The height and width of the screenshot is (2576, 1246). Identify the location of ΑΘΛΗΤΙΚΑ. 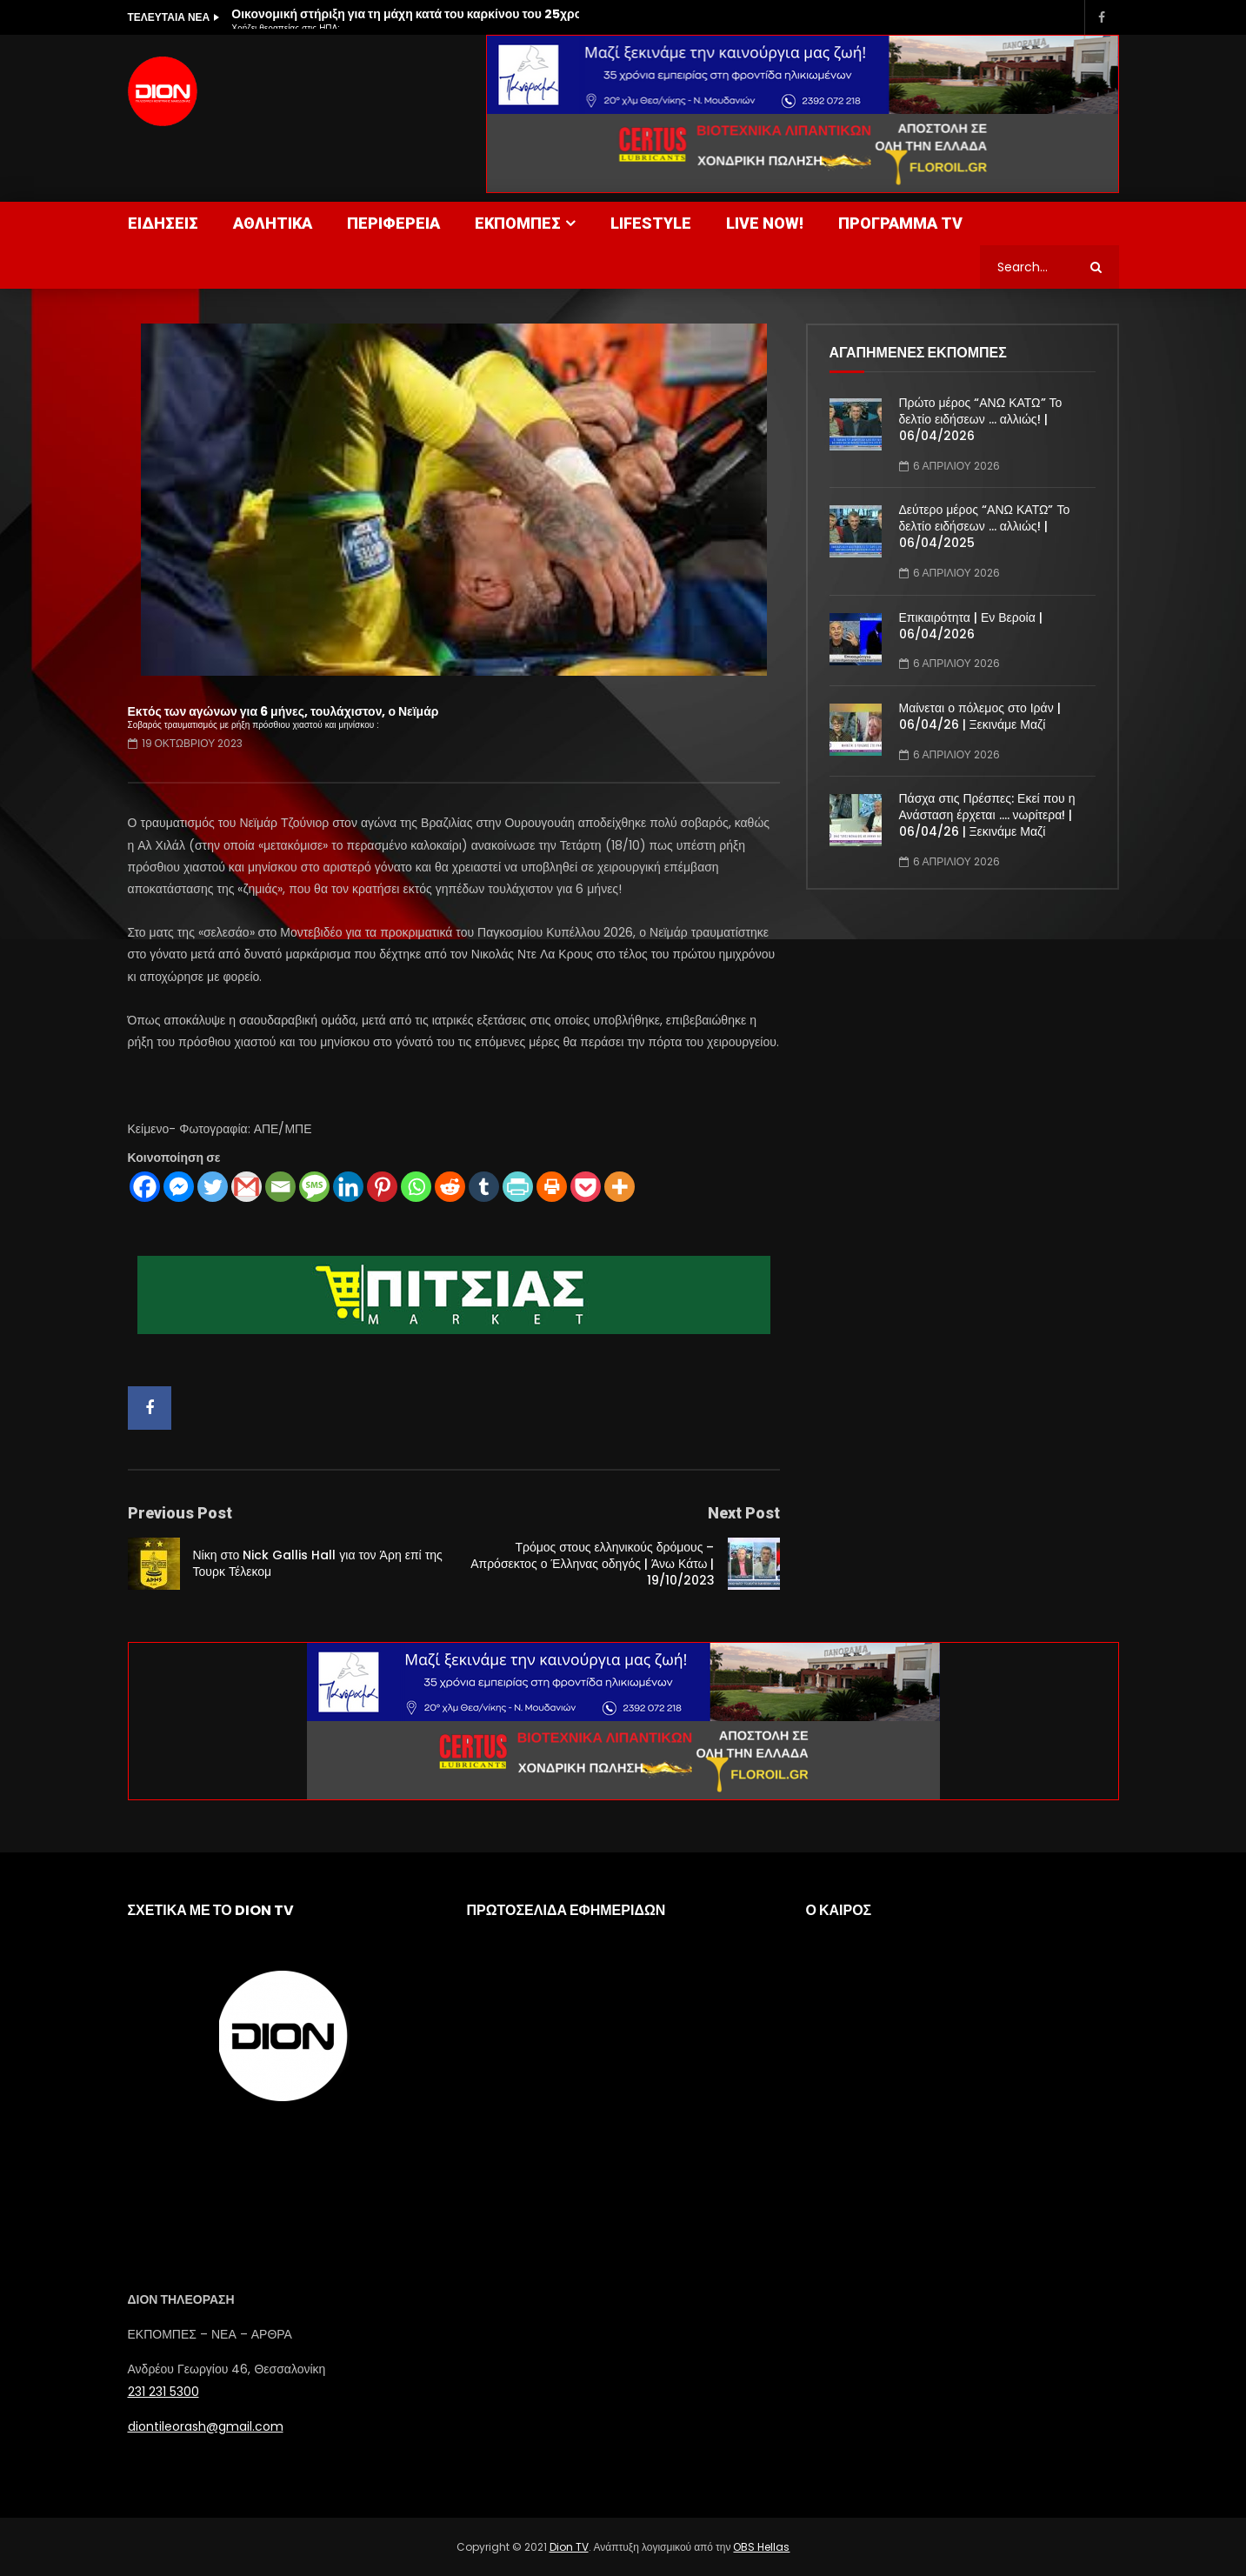
(272, 223).